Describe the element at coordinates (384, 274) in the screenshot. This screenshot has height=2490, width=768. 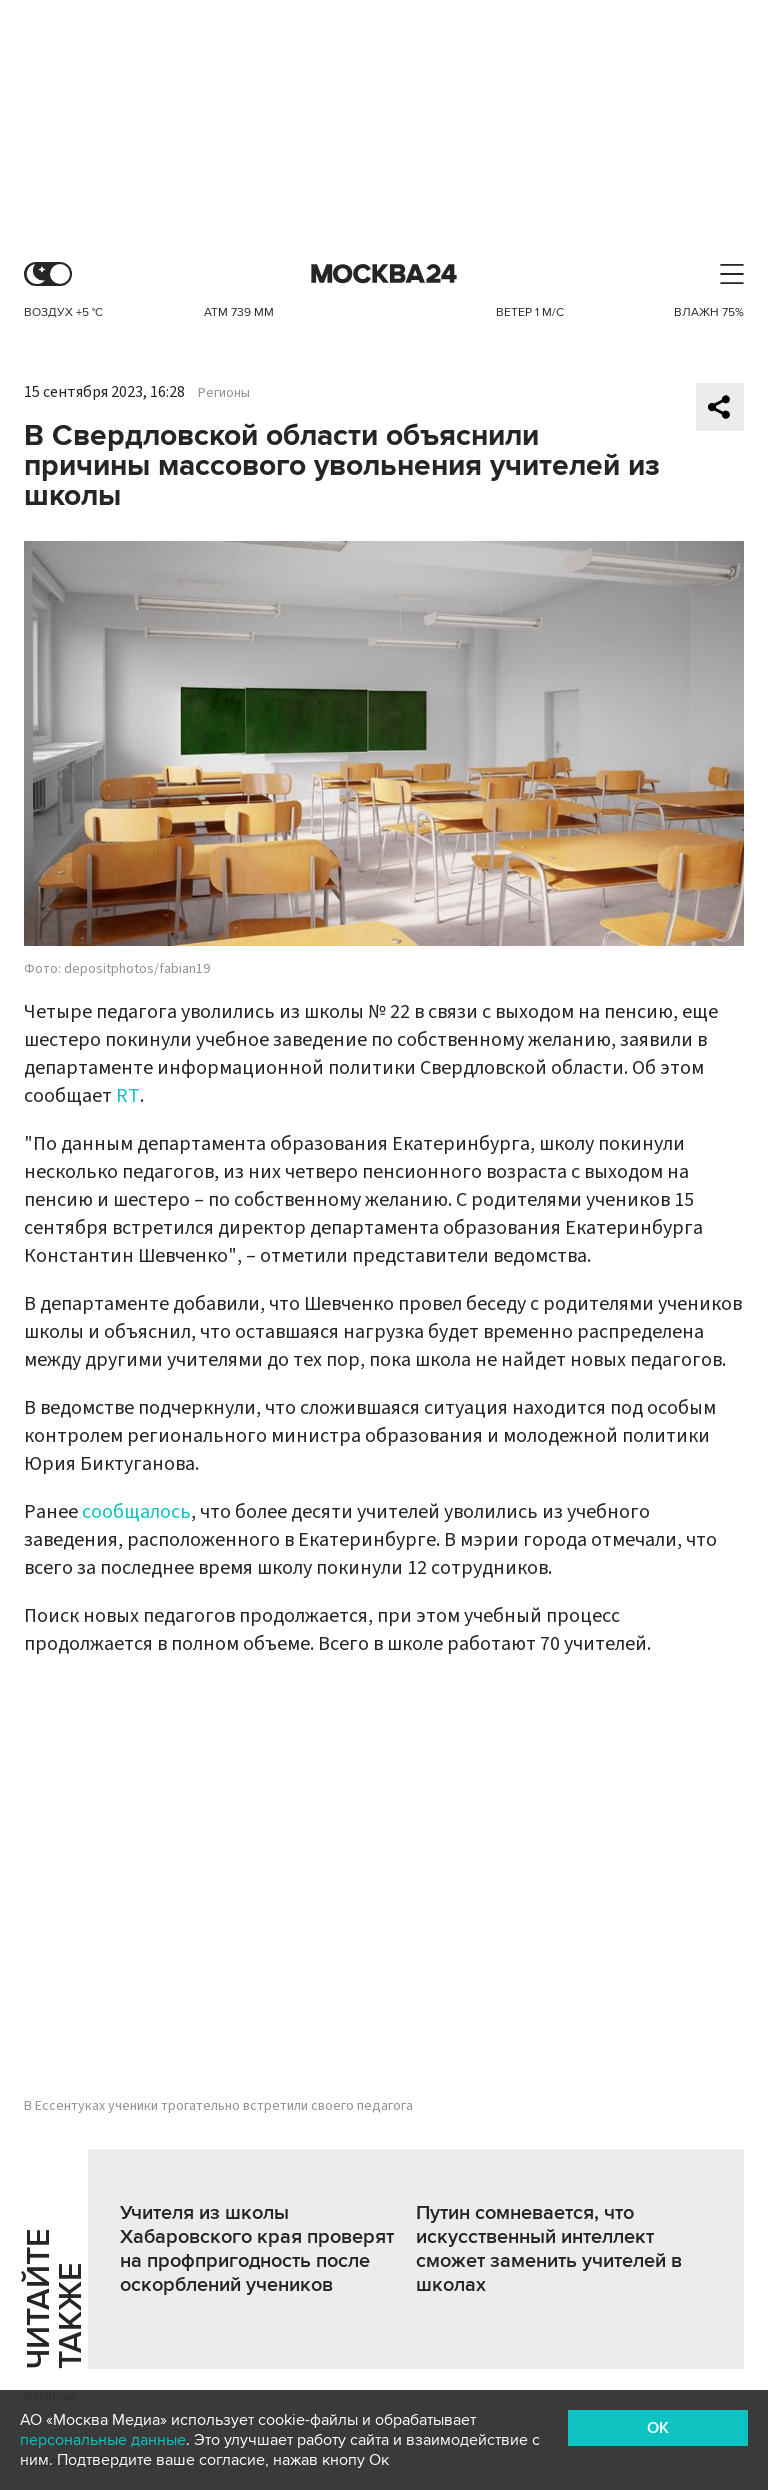
I see `Москва 24` at that location.